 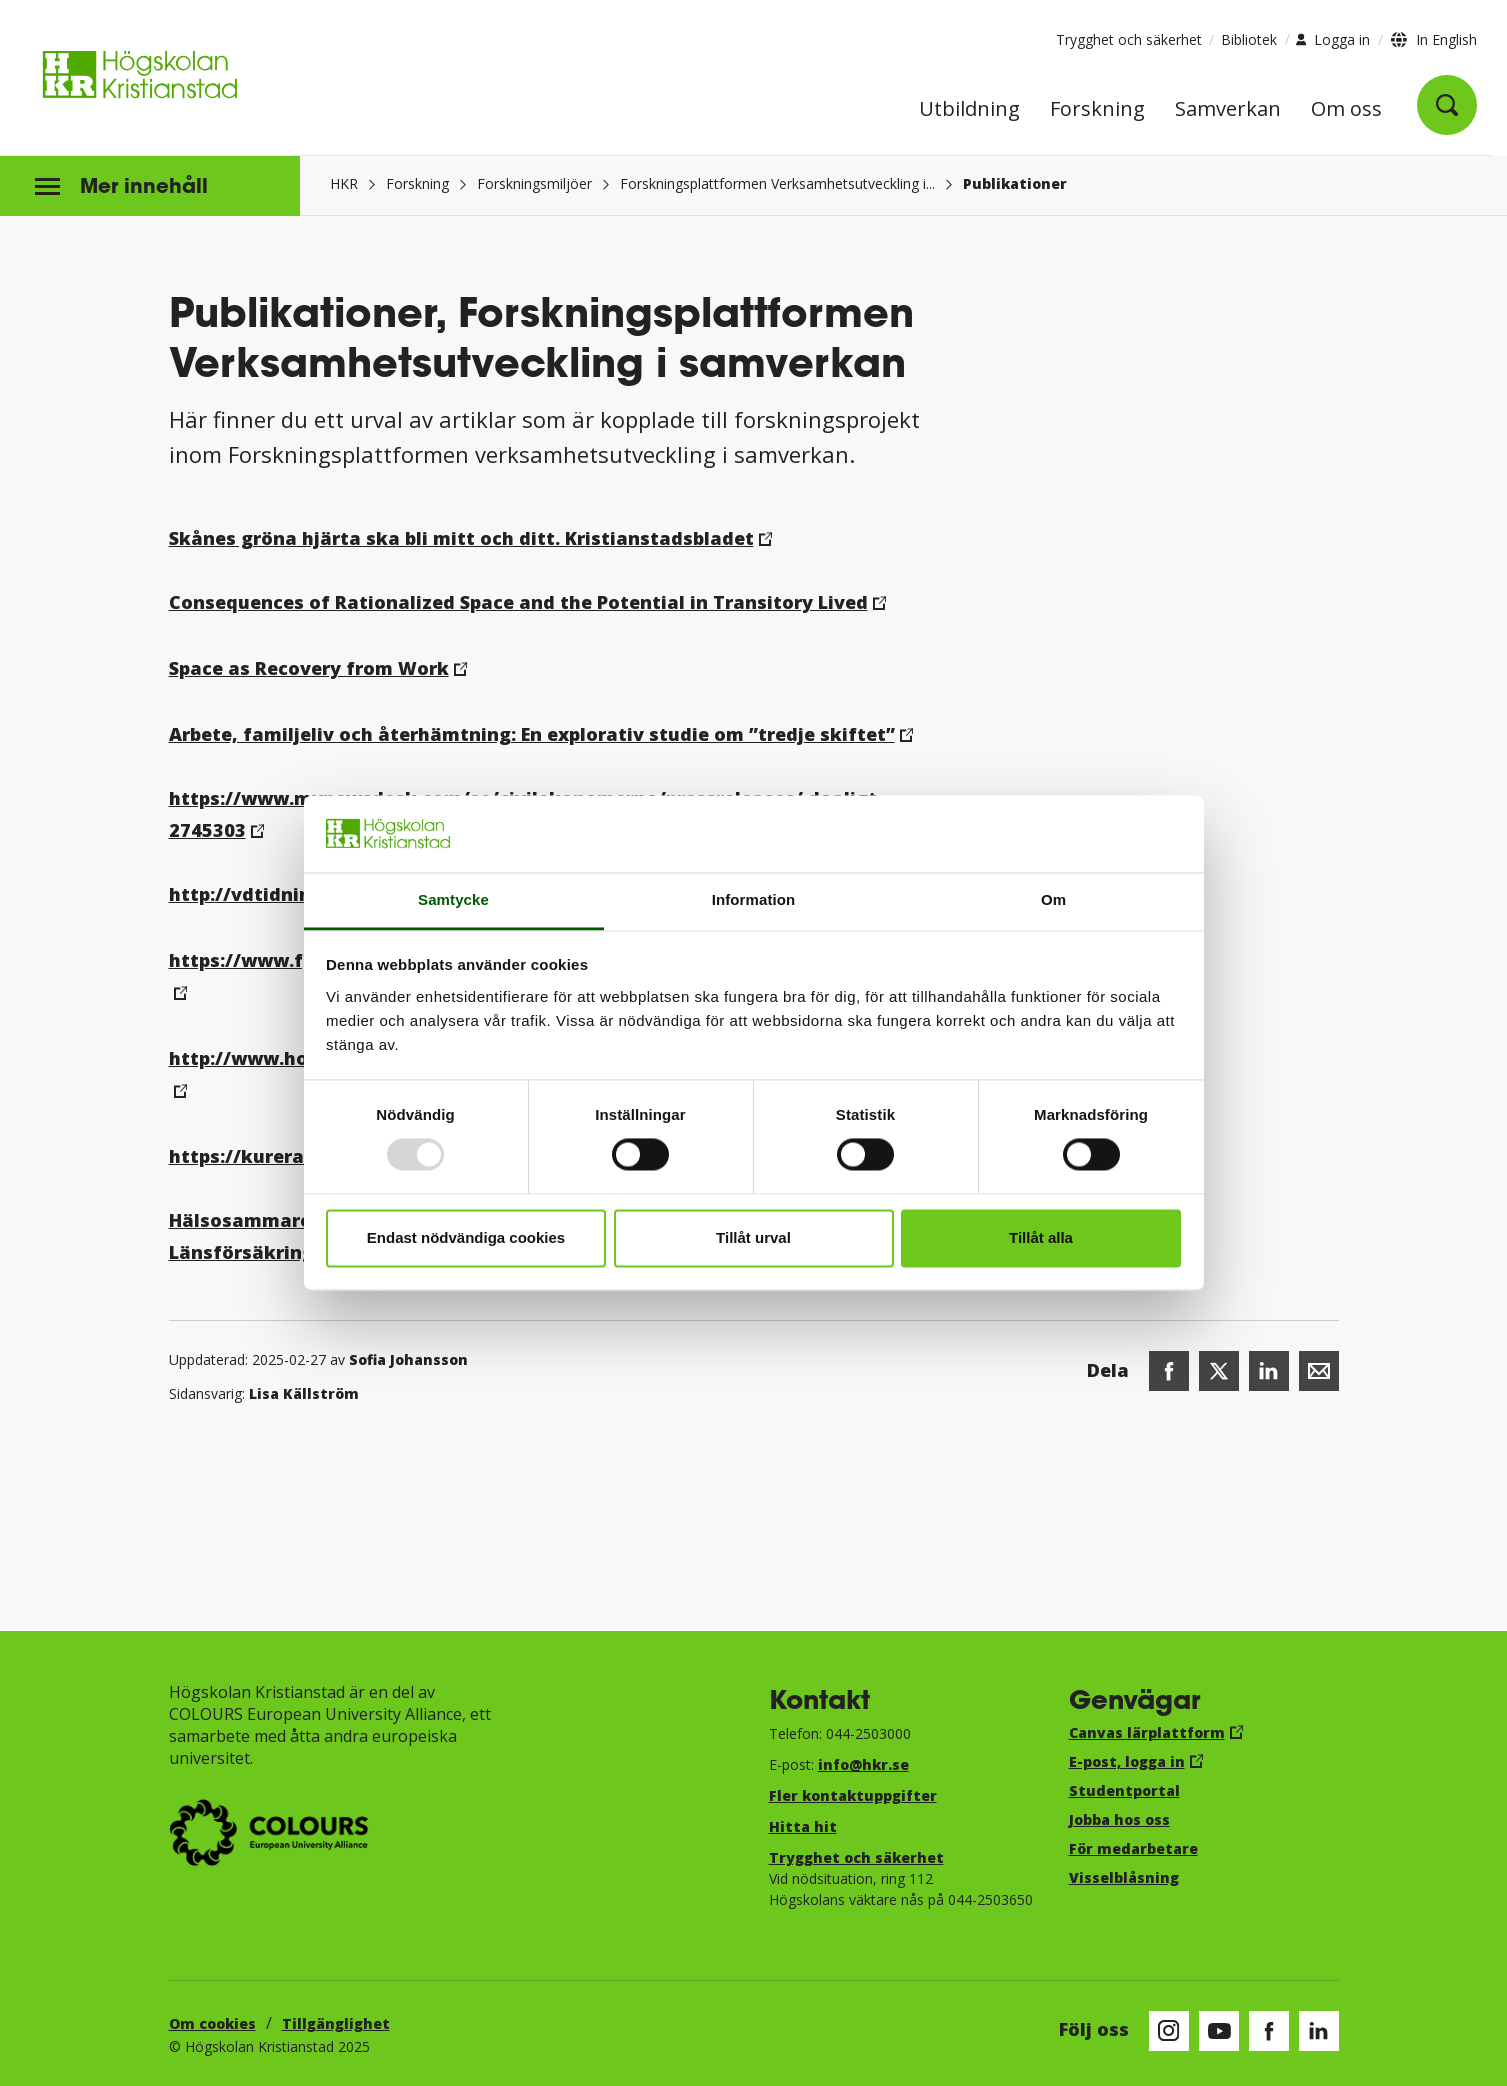 I want to click on Consequences of Rationalized Space and the Potential in Transitory Lived, so click(x=518, y=602).